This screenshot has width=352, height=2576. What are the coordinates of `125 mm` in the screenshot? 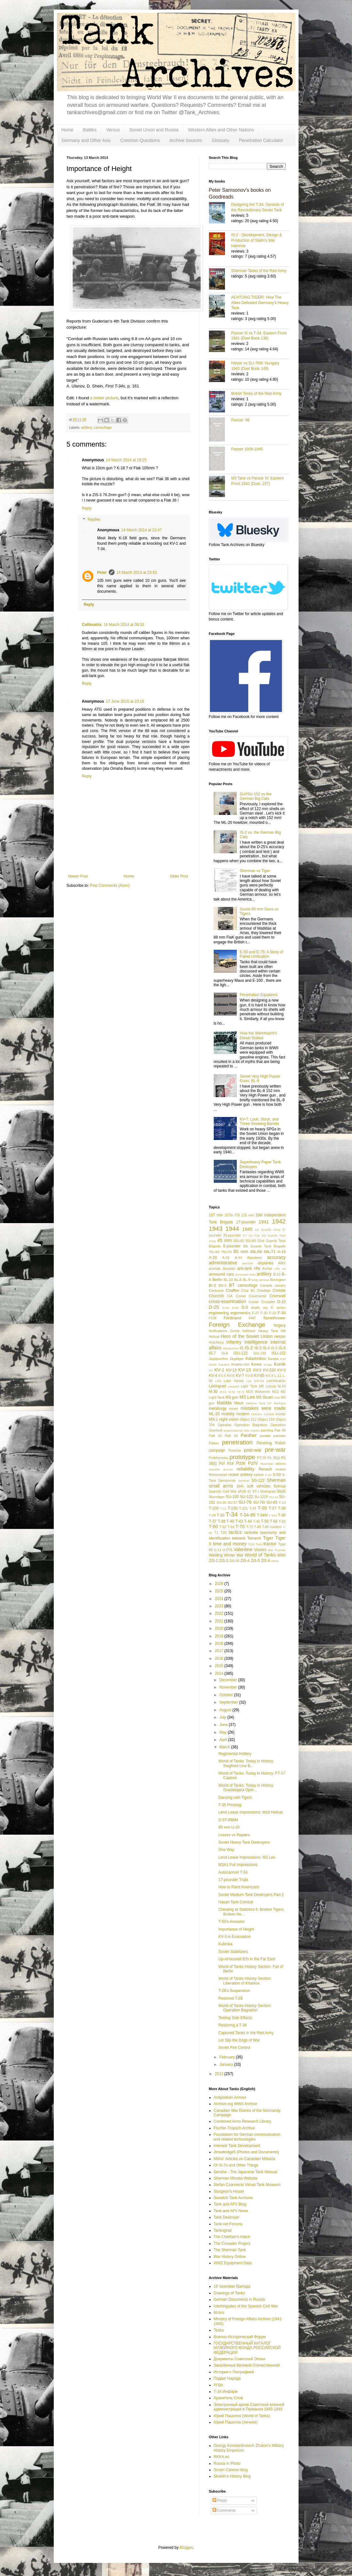 It's located at (247, 1215).